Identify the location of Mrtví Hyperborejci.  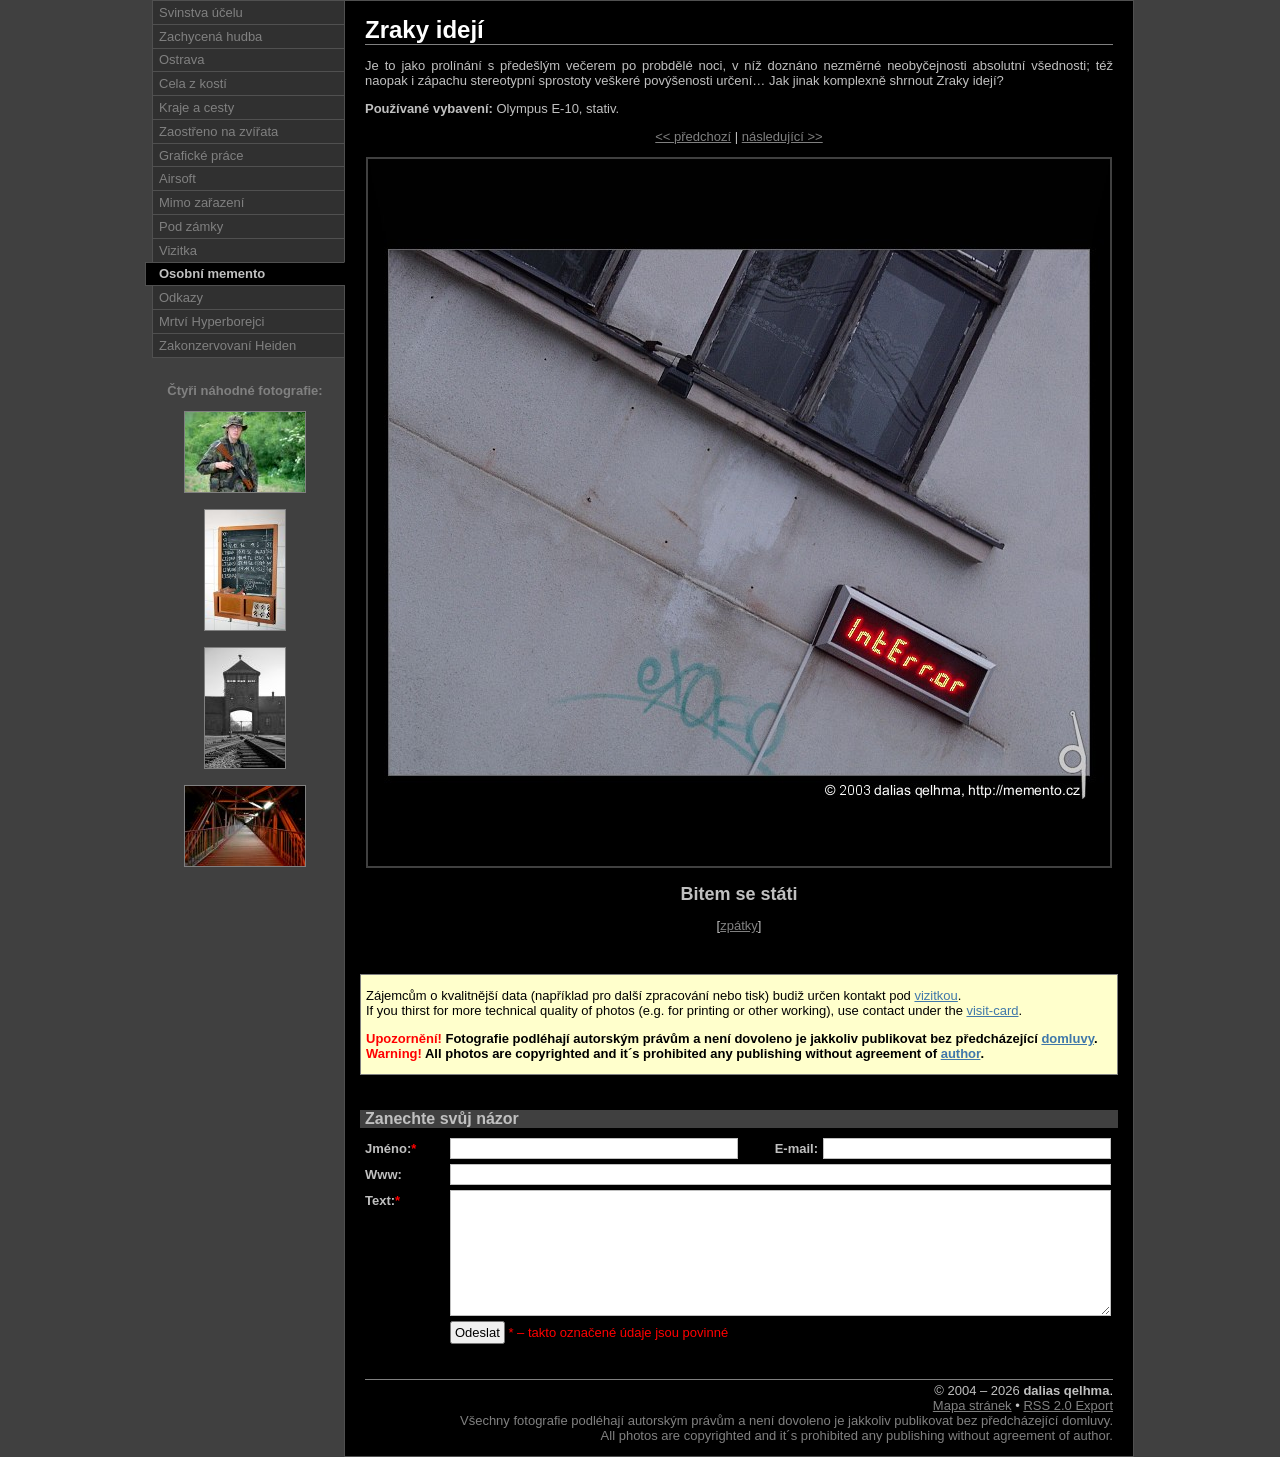
(211, 321).